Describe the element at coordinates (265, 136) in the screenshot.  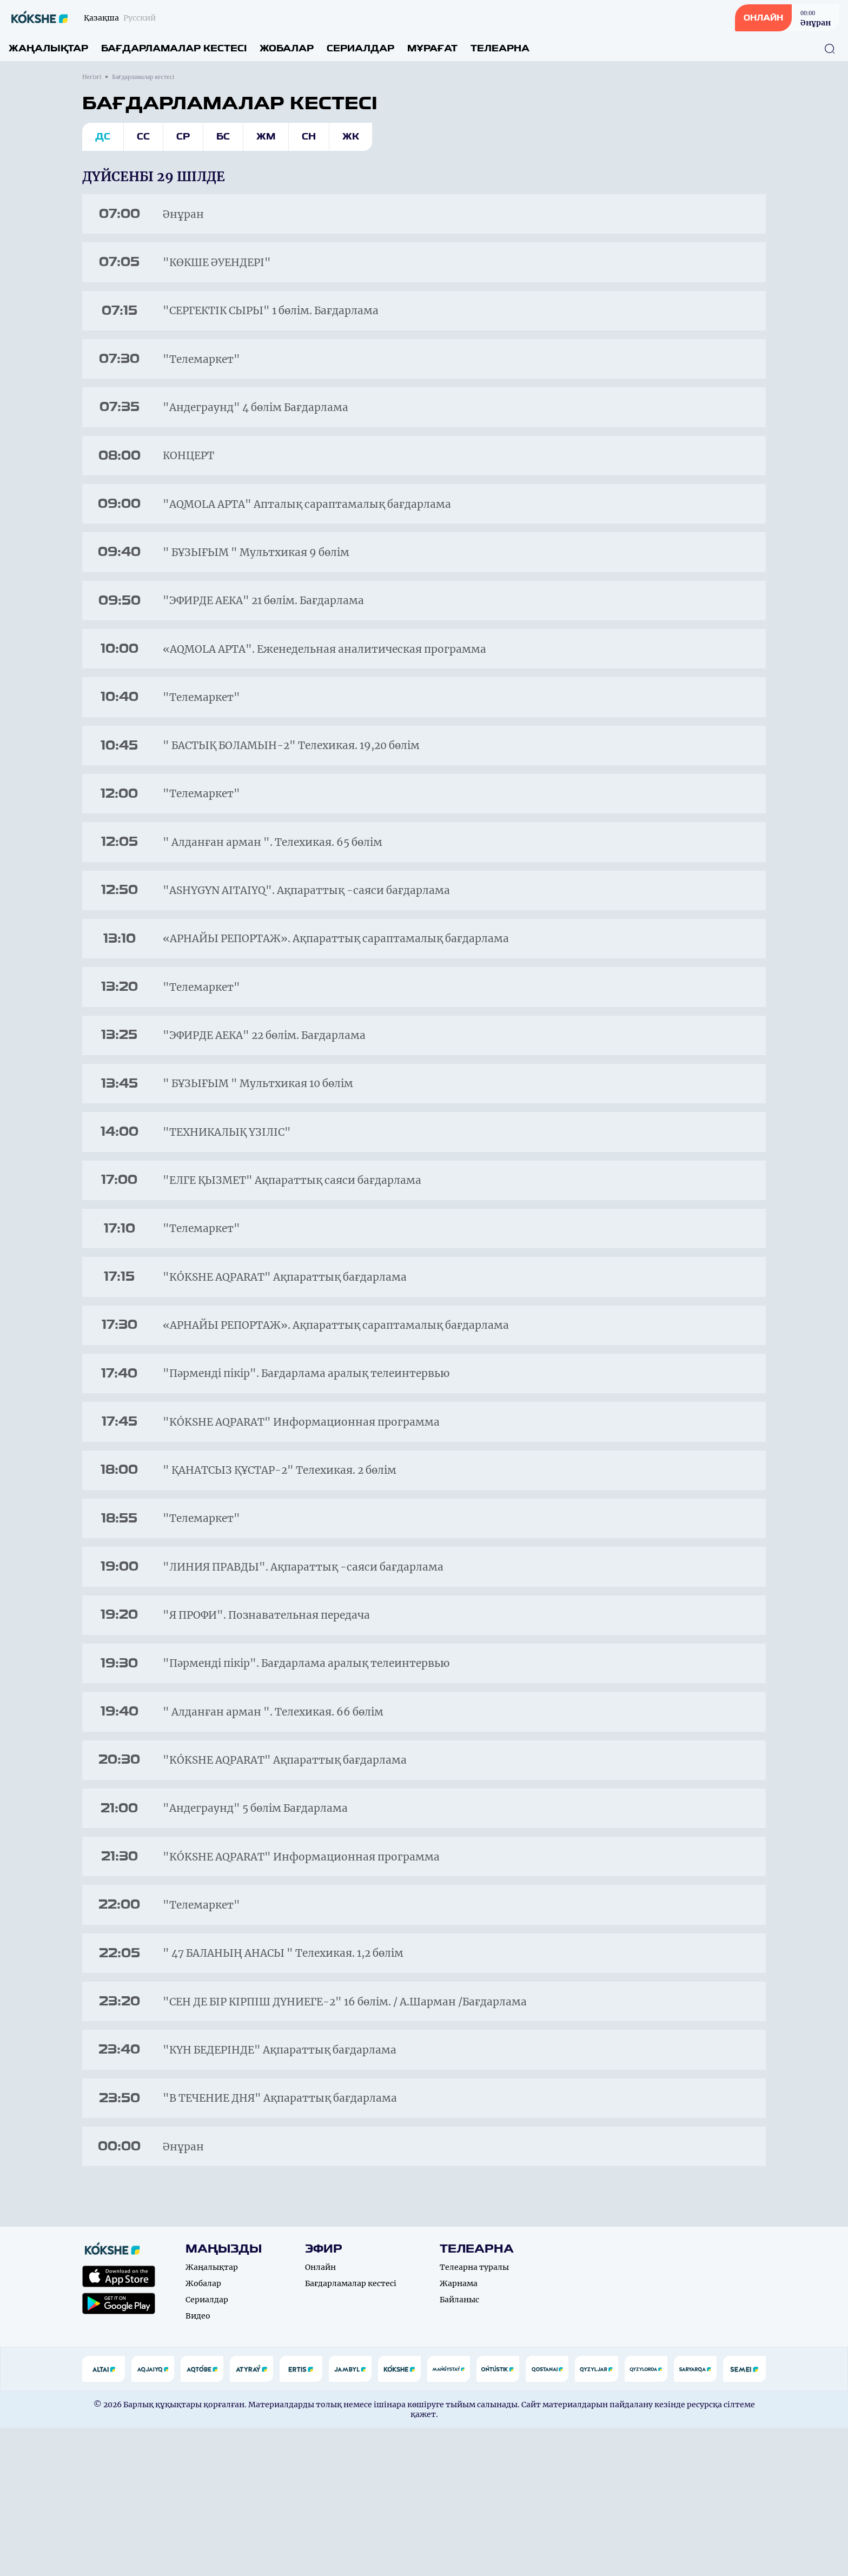
I see `Жм` at that location.